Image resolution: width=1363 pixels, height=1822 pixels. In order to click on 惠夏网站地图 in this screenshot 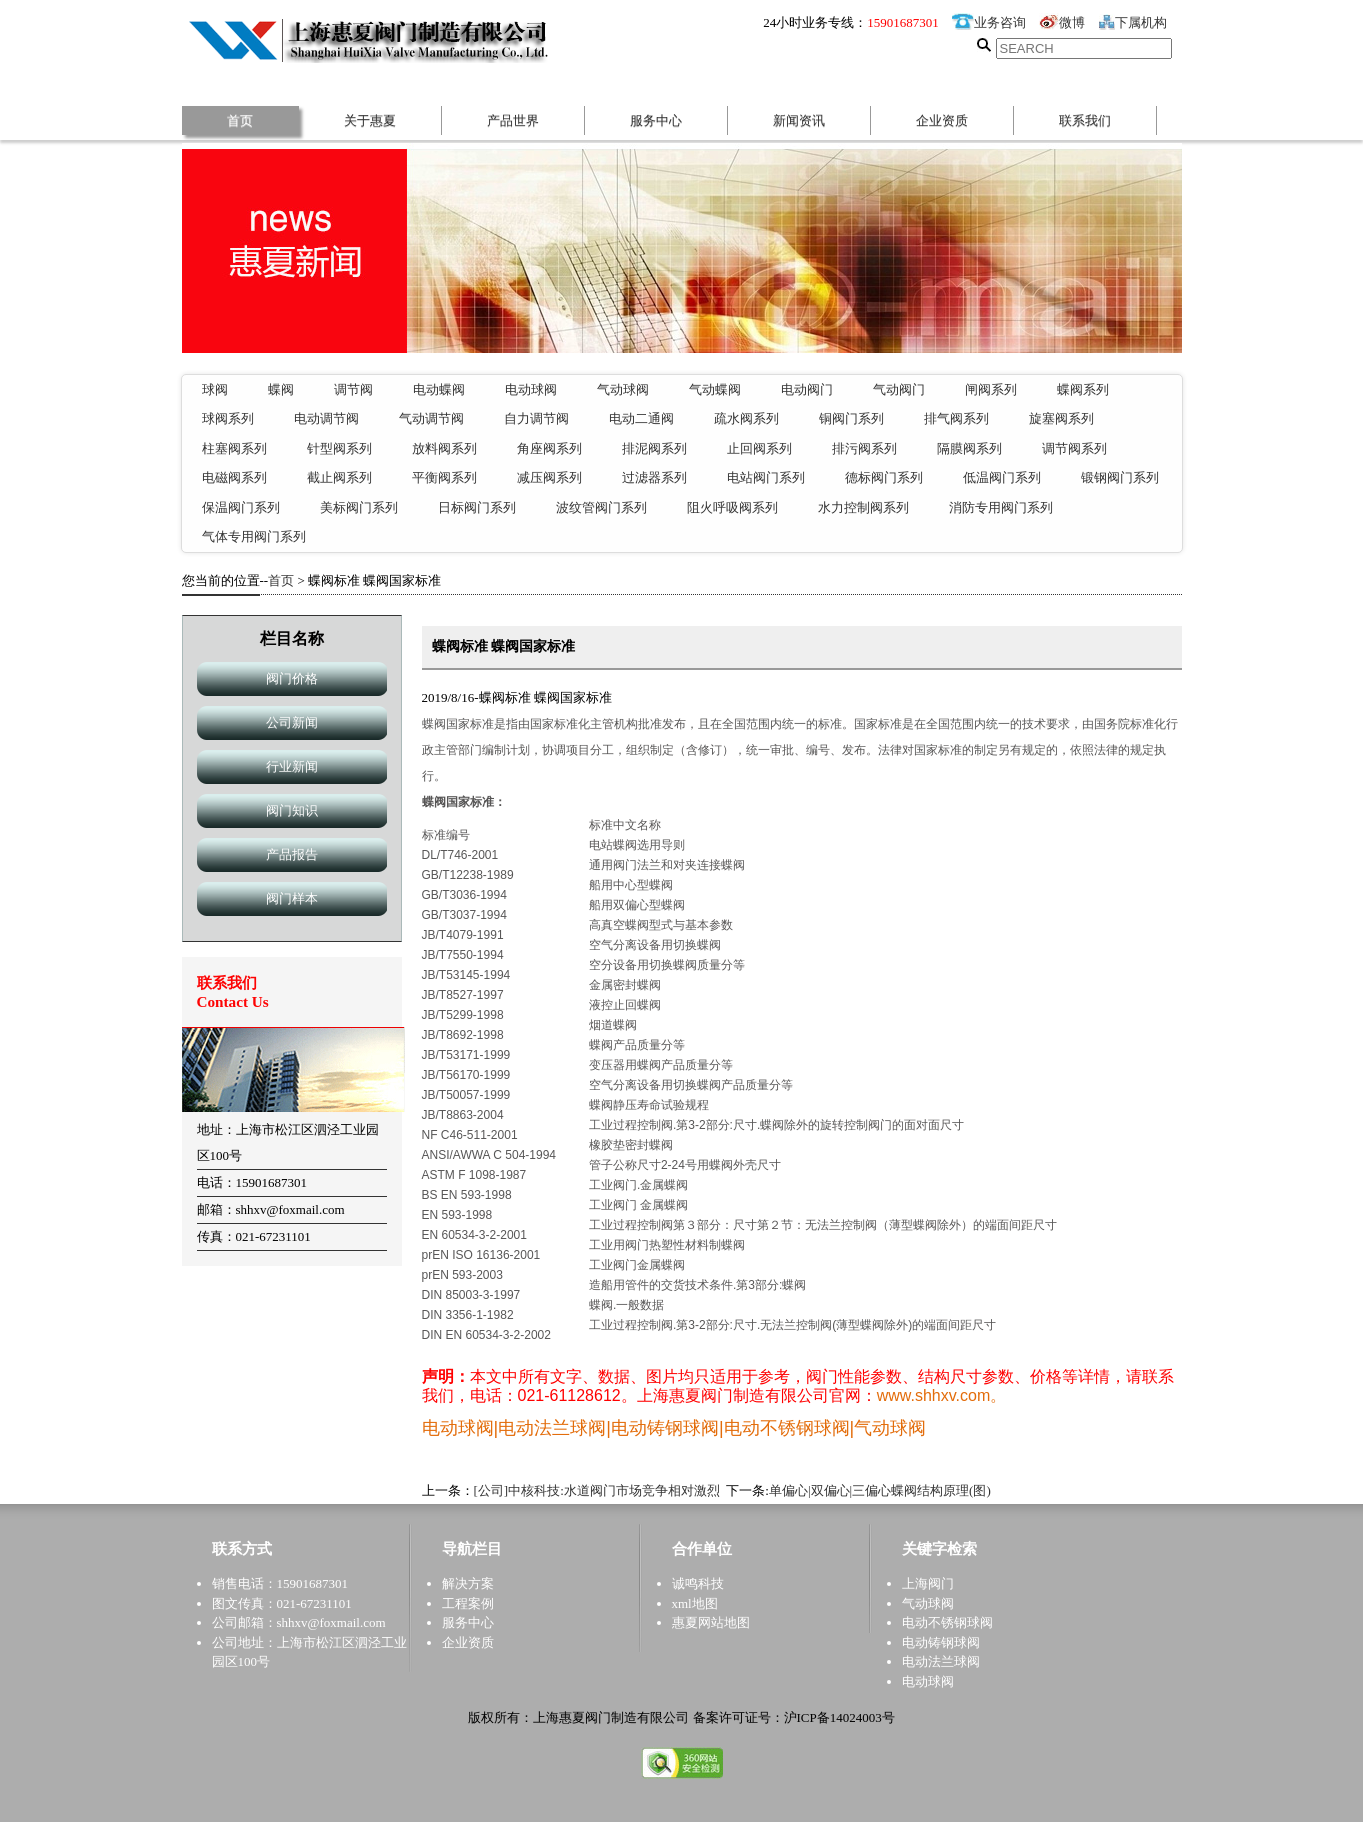, I will do `click(711, 1622)`.